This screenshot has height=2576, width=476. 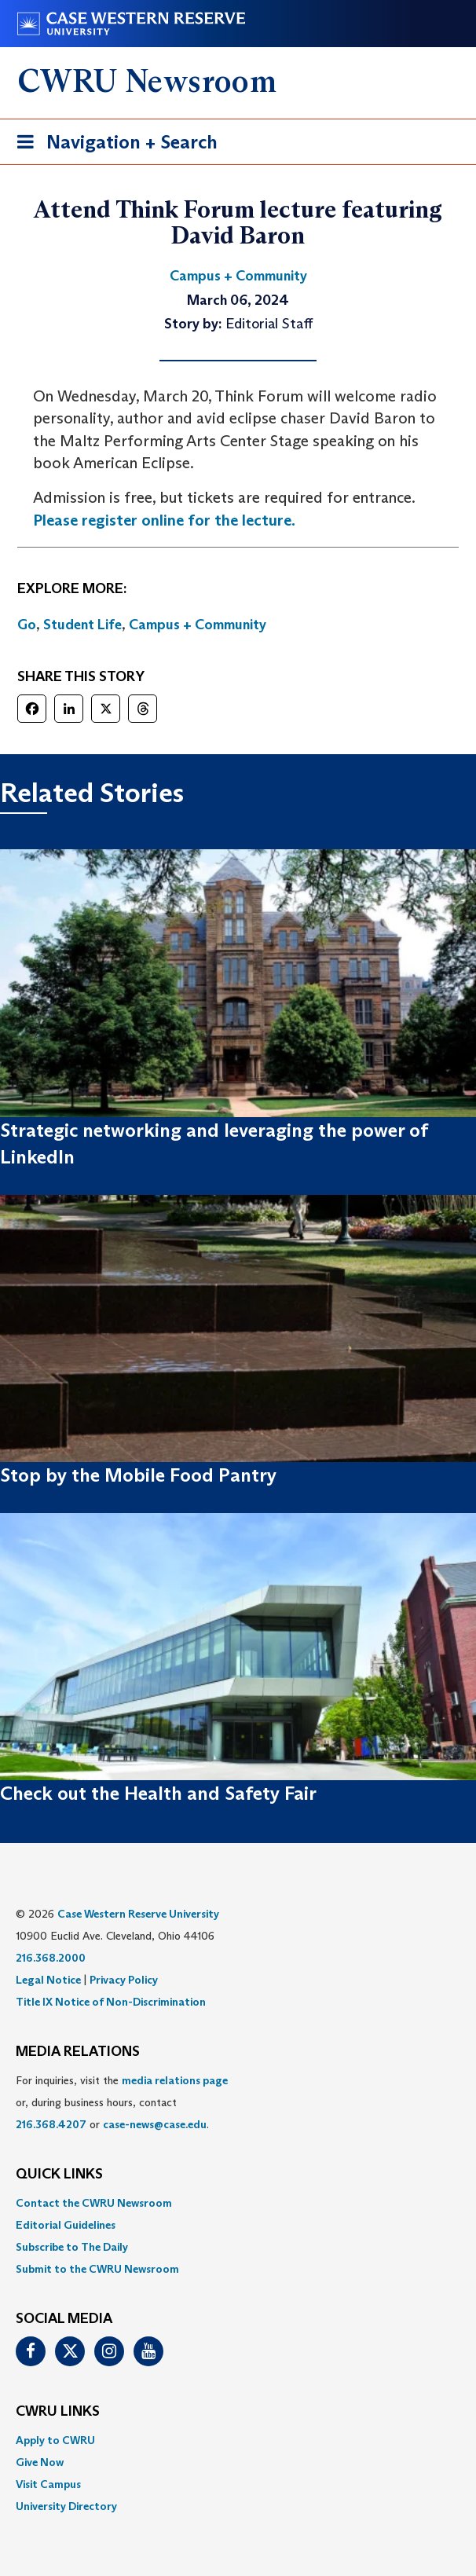 I want to click on case-news@case.edu, so click(x=155, y=2124).